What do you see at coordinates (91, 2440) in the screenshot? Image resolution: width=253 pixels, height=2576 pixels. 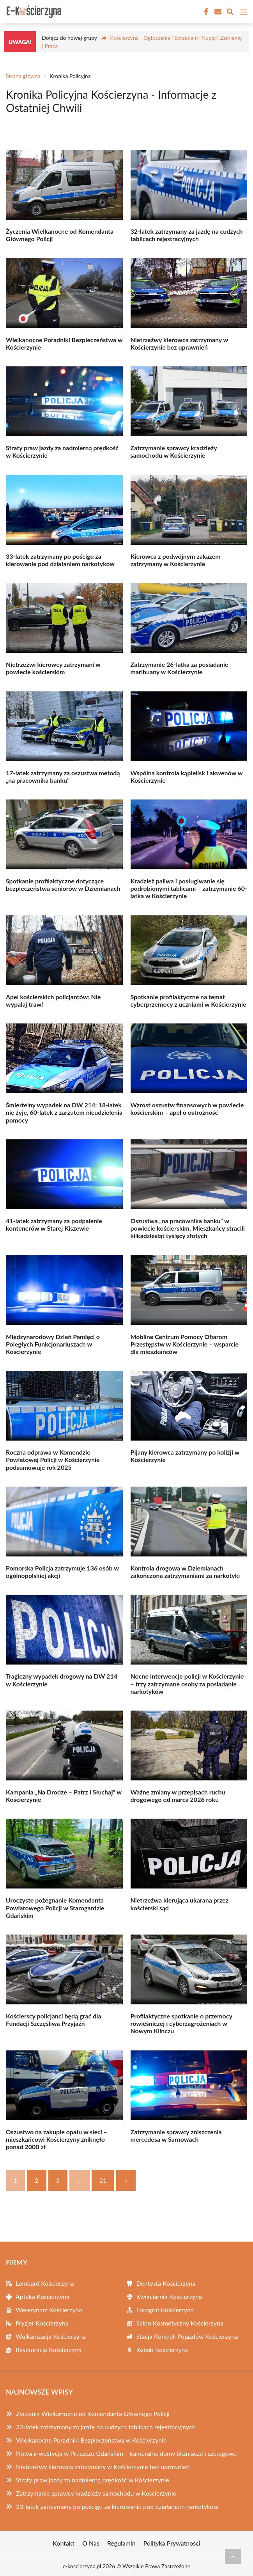 I see `Wielkanocne Poradniki Bezpieczeństwa w Kościerzynie` at bounding box center [91, 2440].